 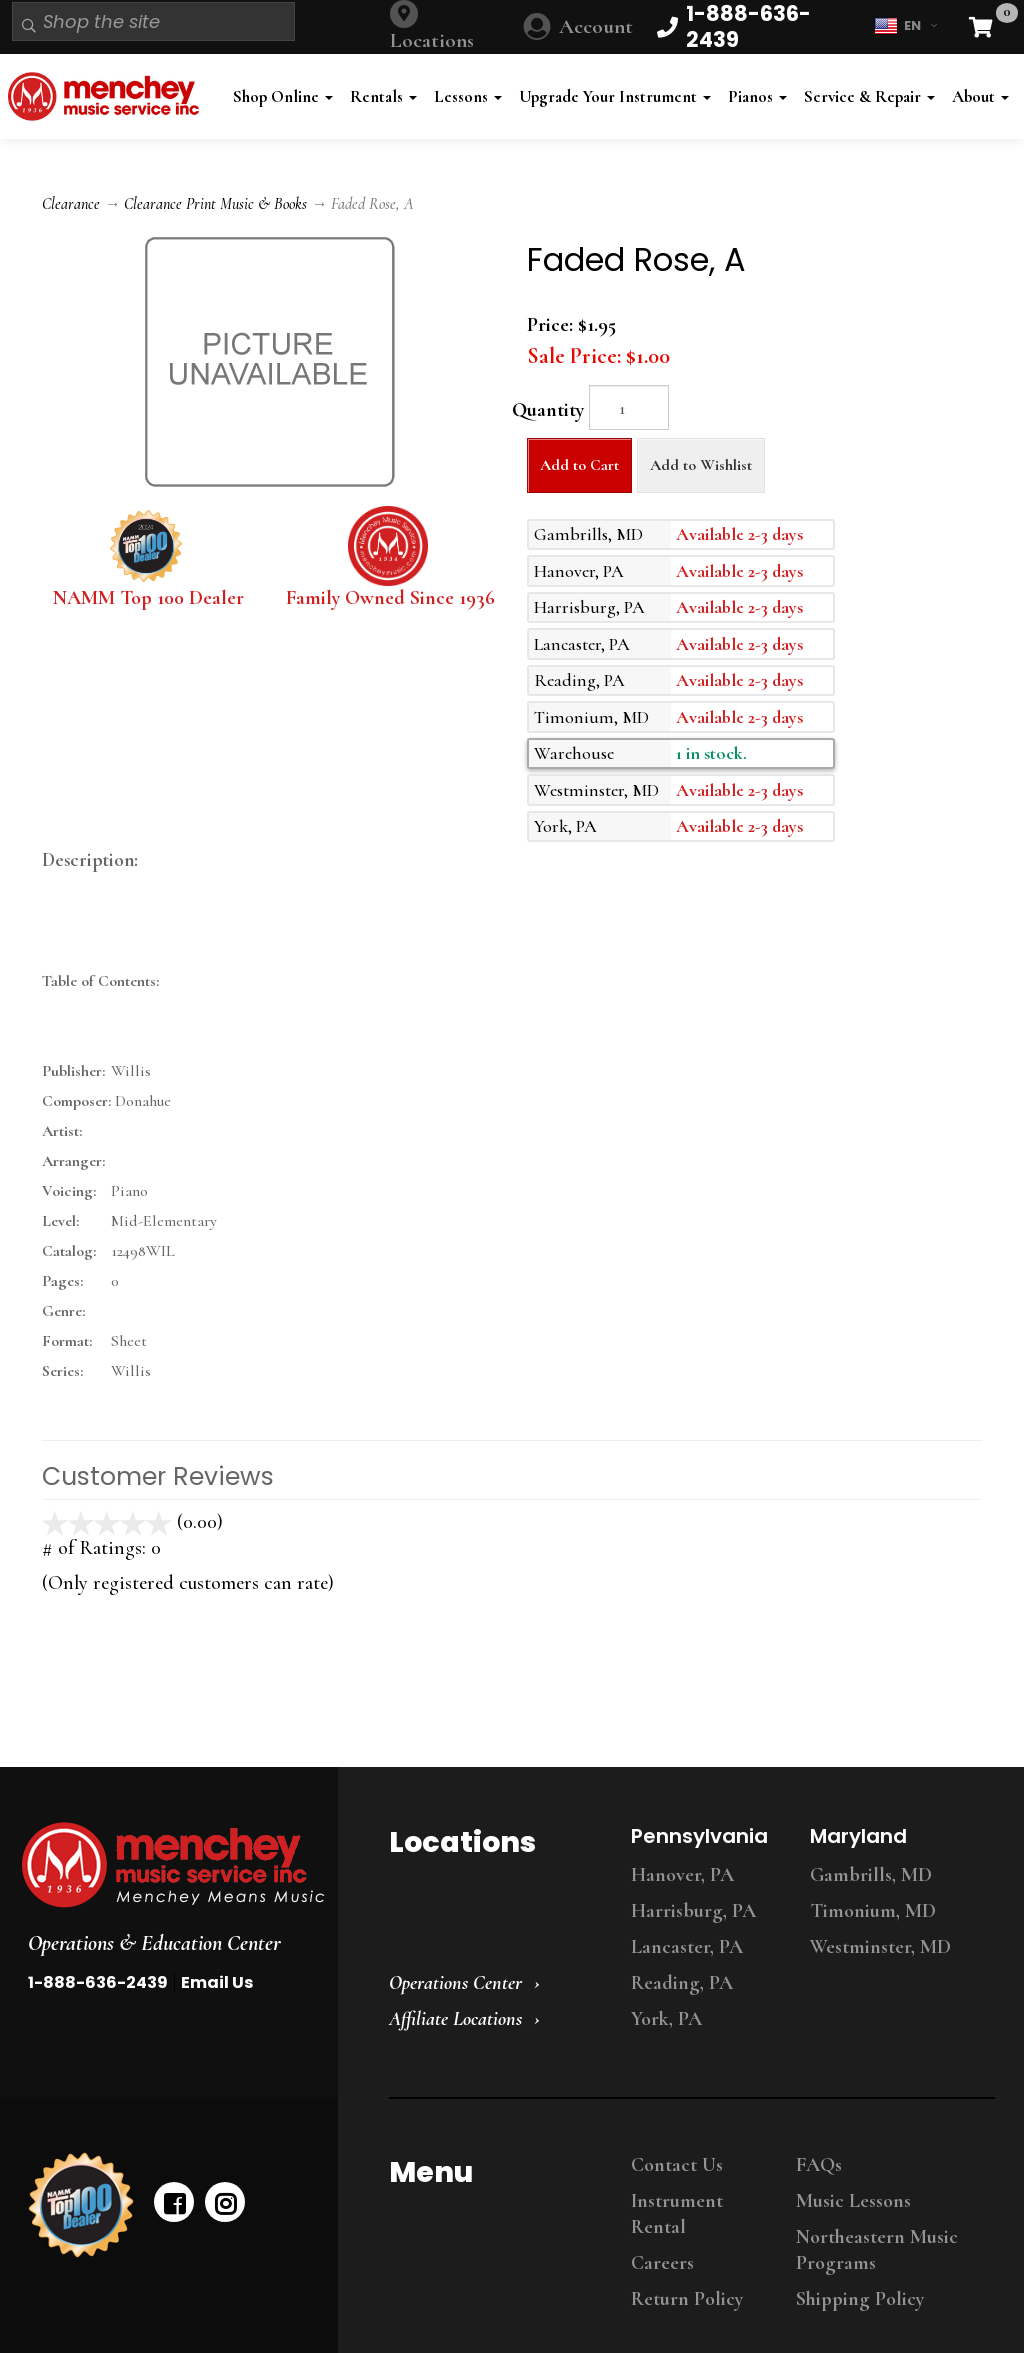 I want to click on Locations, so click(x=432, y=40).